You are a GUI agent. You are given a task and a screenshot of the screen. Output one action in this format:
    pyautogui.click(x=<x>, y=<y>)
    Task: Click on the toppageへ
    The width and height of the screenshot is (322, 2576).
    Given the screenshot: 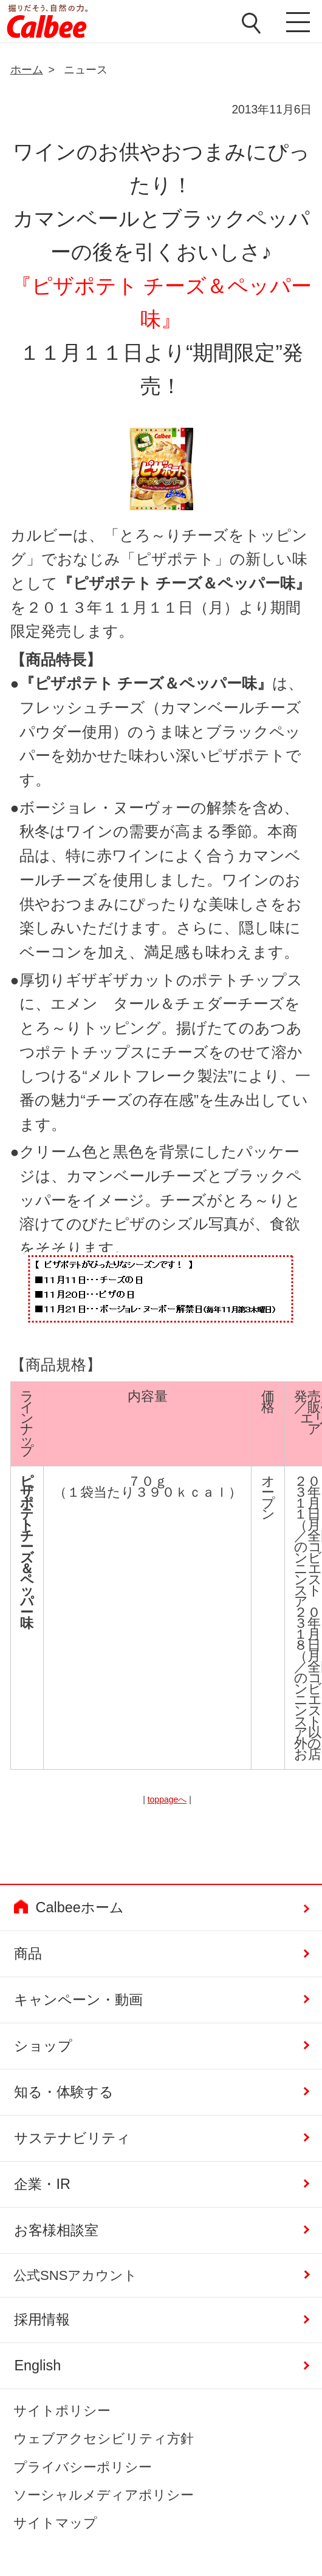 What is the action you would take?
    pyautogui.click(x=167, y=1799)
    